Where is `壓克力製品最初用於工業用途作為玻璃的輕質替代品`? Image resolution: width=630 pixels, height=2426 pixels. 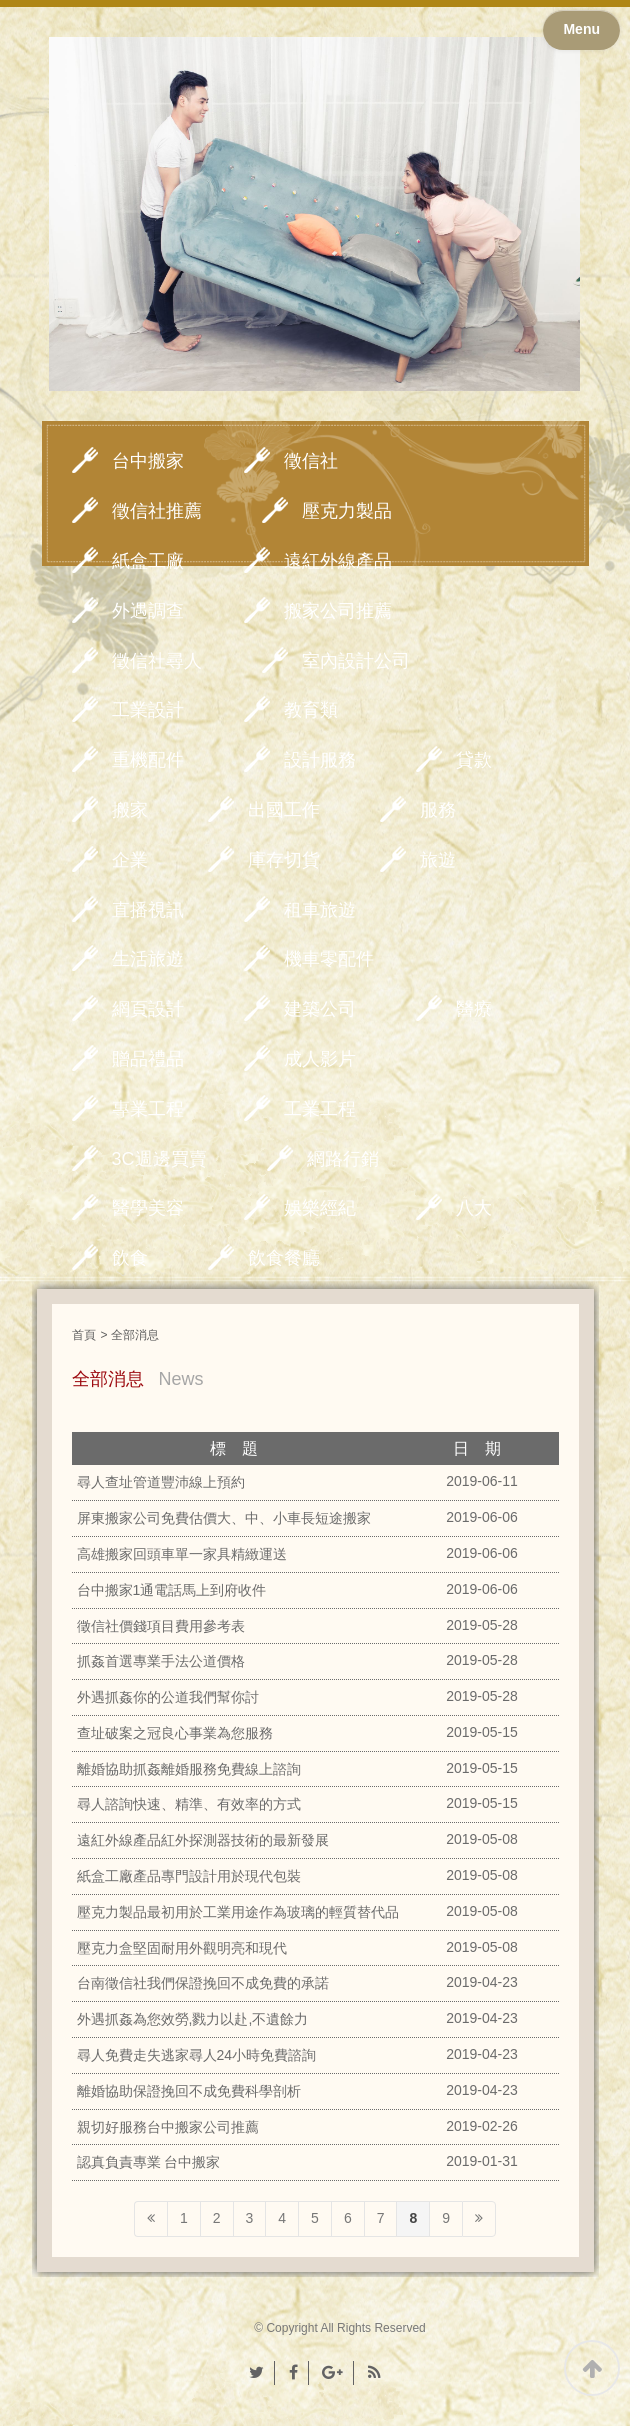 壓克力製品最初用於工業用途作為玻璃的輕質替代品 is located at coordinates (238, 1912).